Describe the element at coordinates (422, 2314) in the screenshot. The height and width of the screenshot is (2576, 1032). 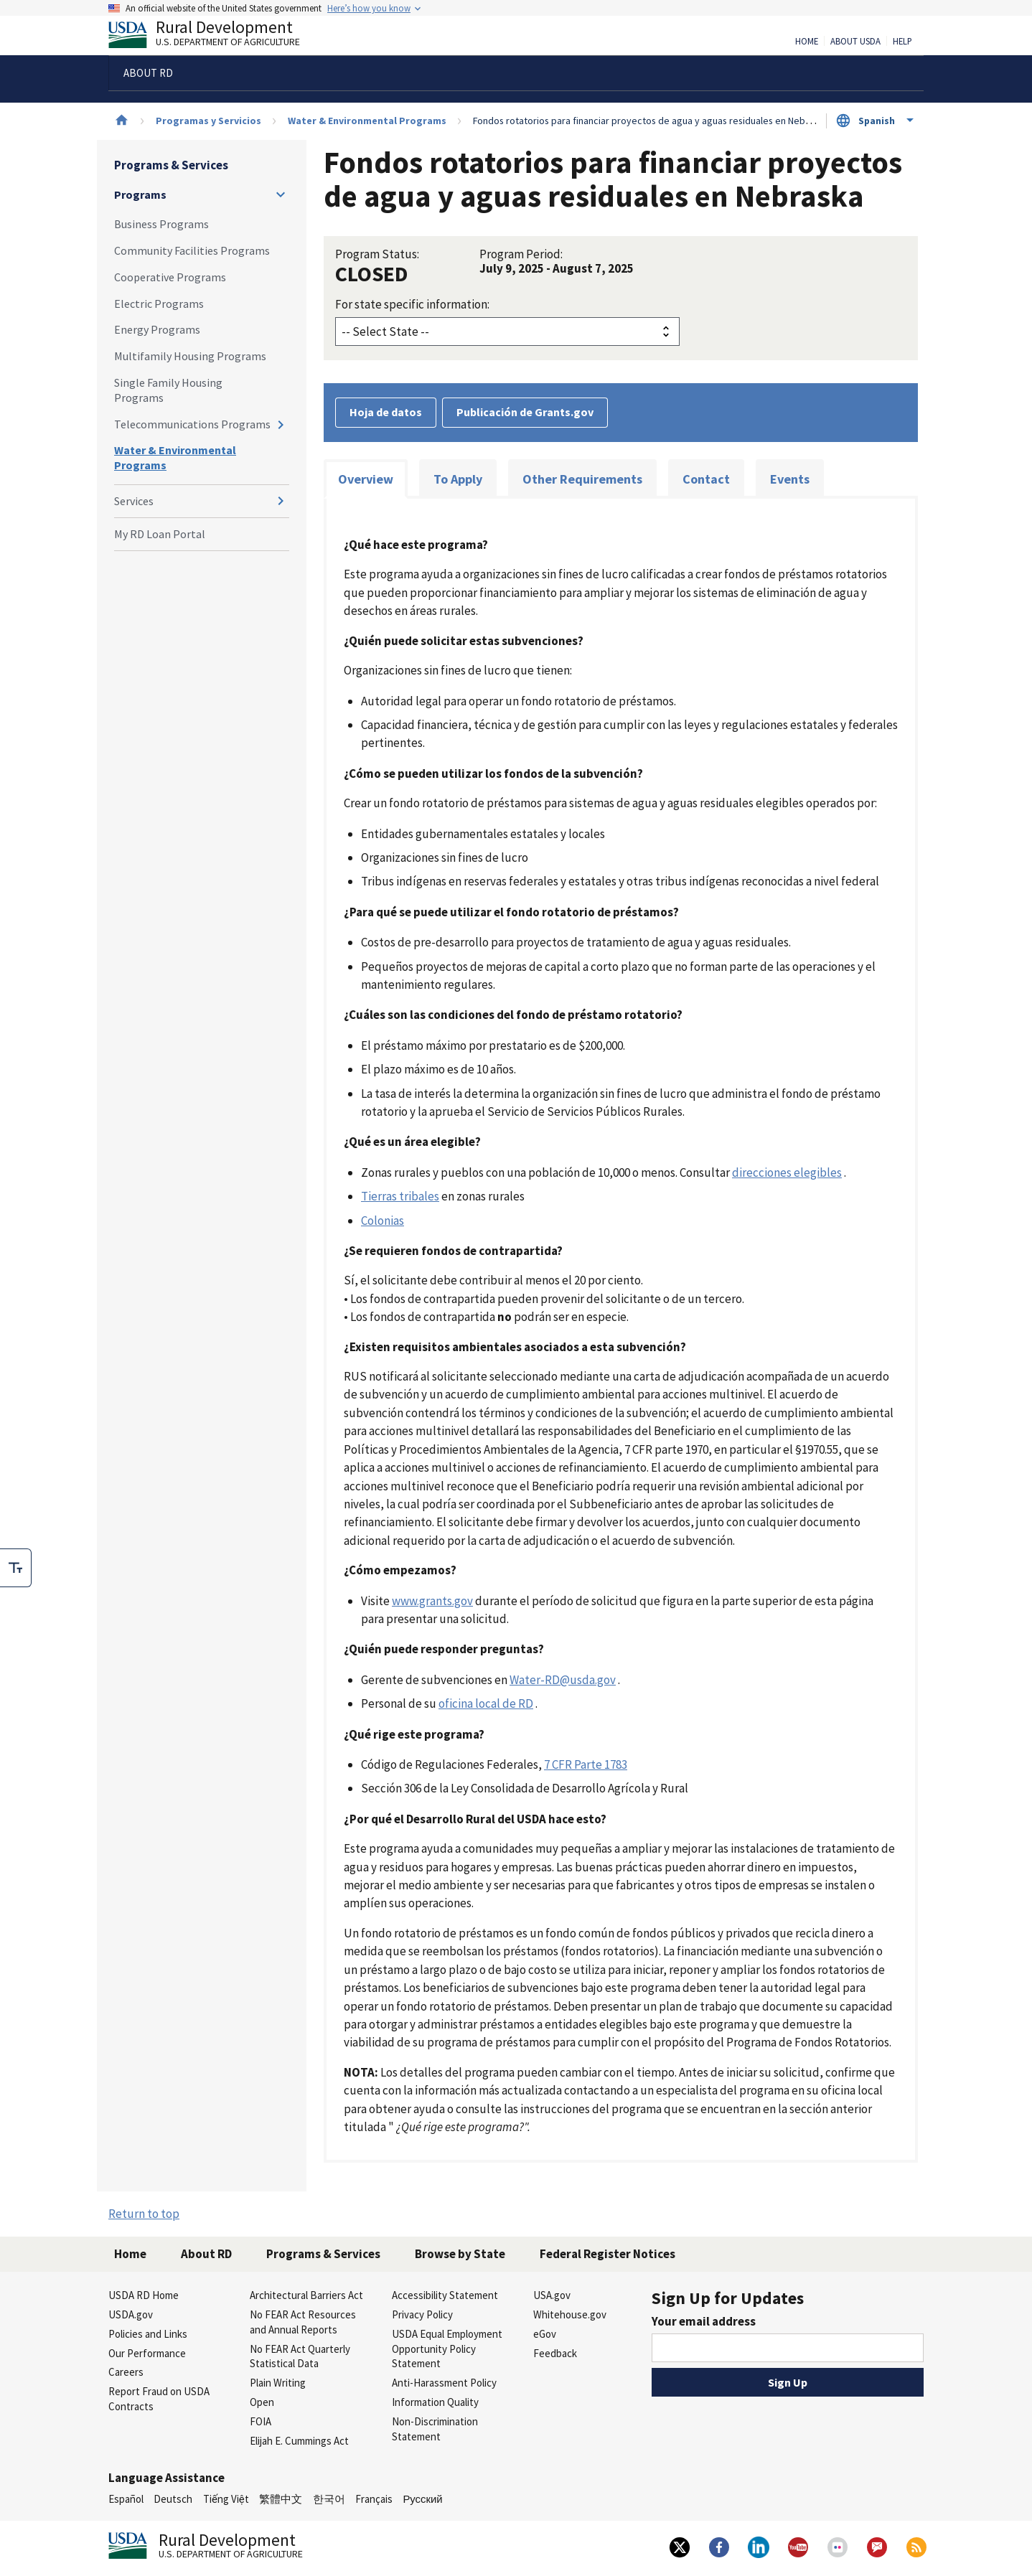
I see `Privacy Policy` at that location.